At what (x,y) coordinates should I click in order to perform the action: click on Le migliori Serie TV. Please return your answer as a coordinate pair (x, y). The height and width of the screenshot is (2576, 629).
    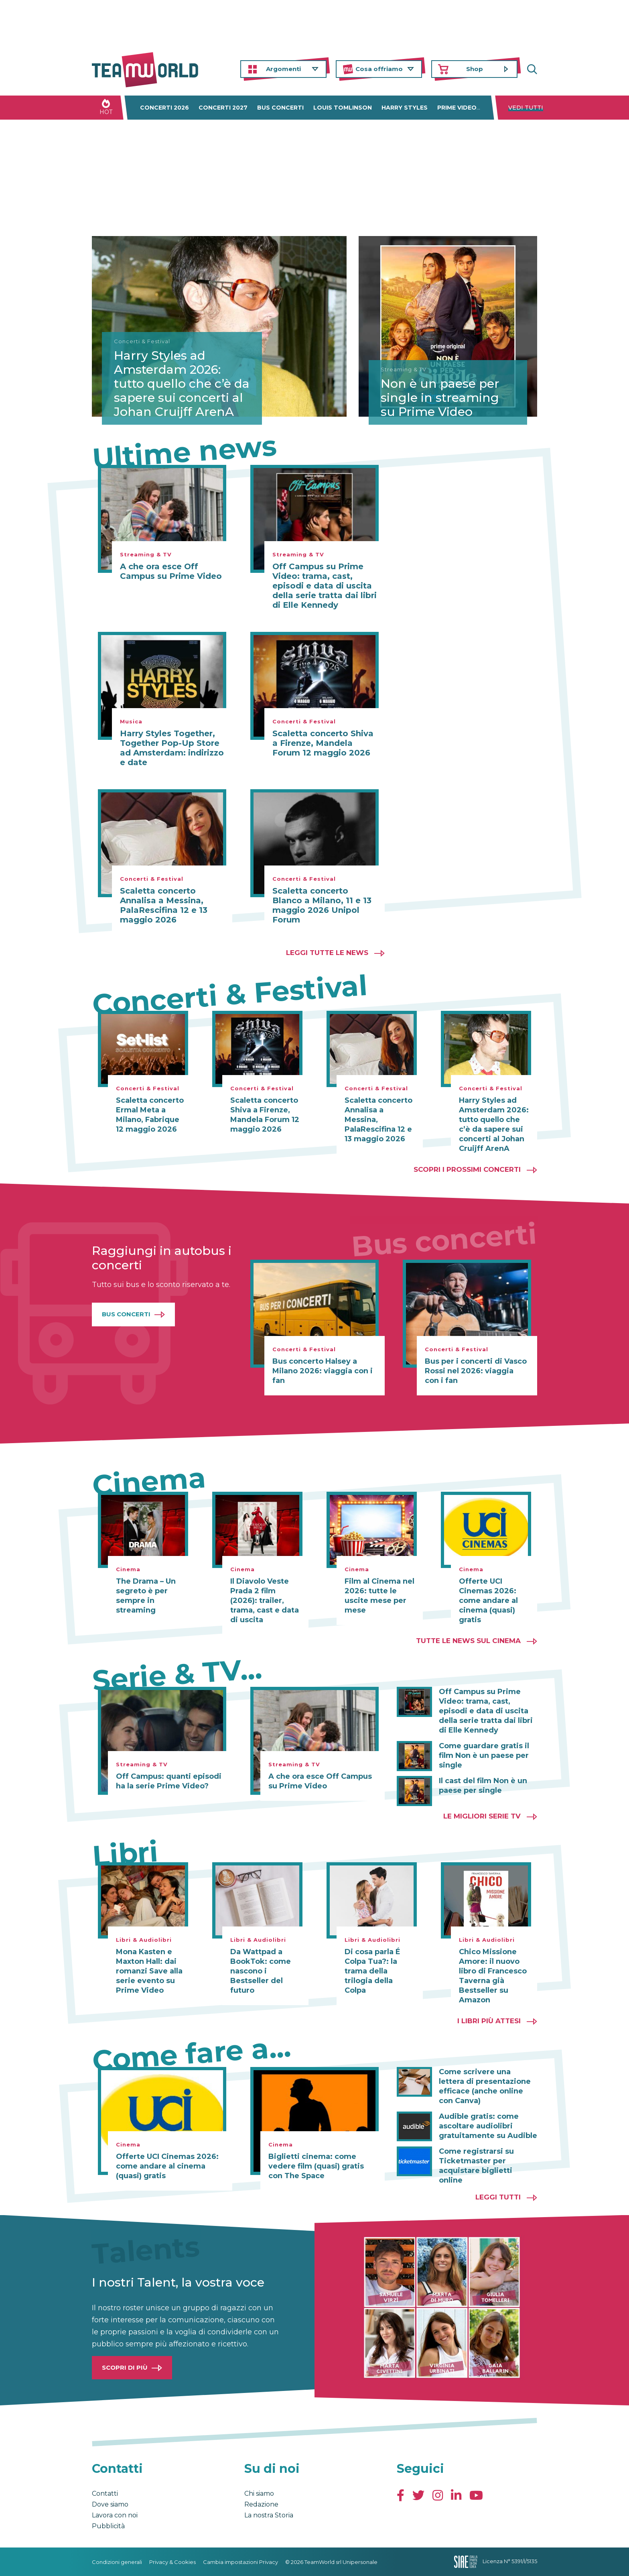
    Looking at the image, I should click on (482, 1816).